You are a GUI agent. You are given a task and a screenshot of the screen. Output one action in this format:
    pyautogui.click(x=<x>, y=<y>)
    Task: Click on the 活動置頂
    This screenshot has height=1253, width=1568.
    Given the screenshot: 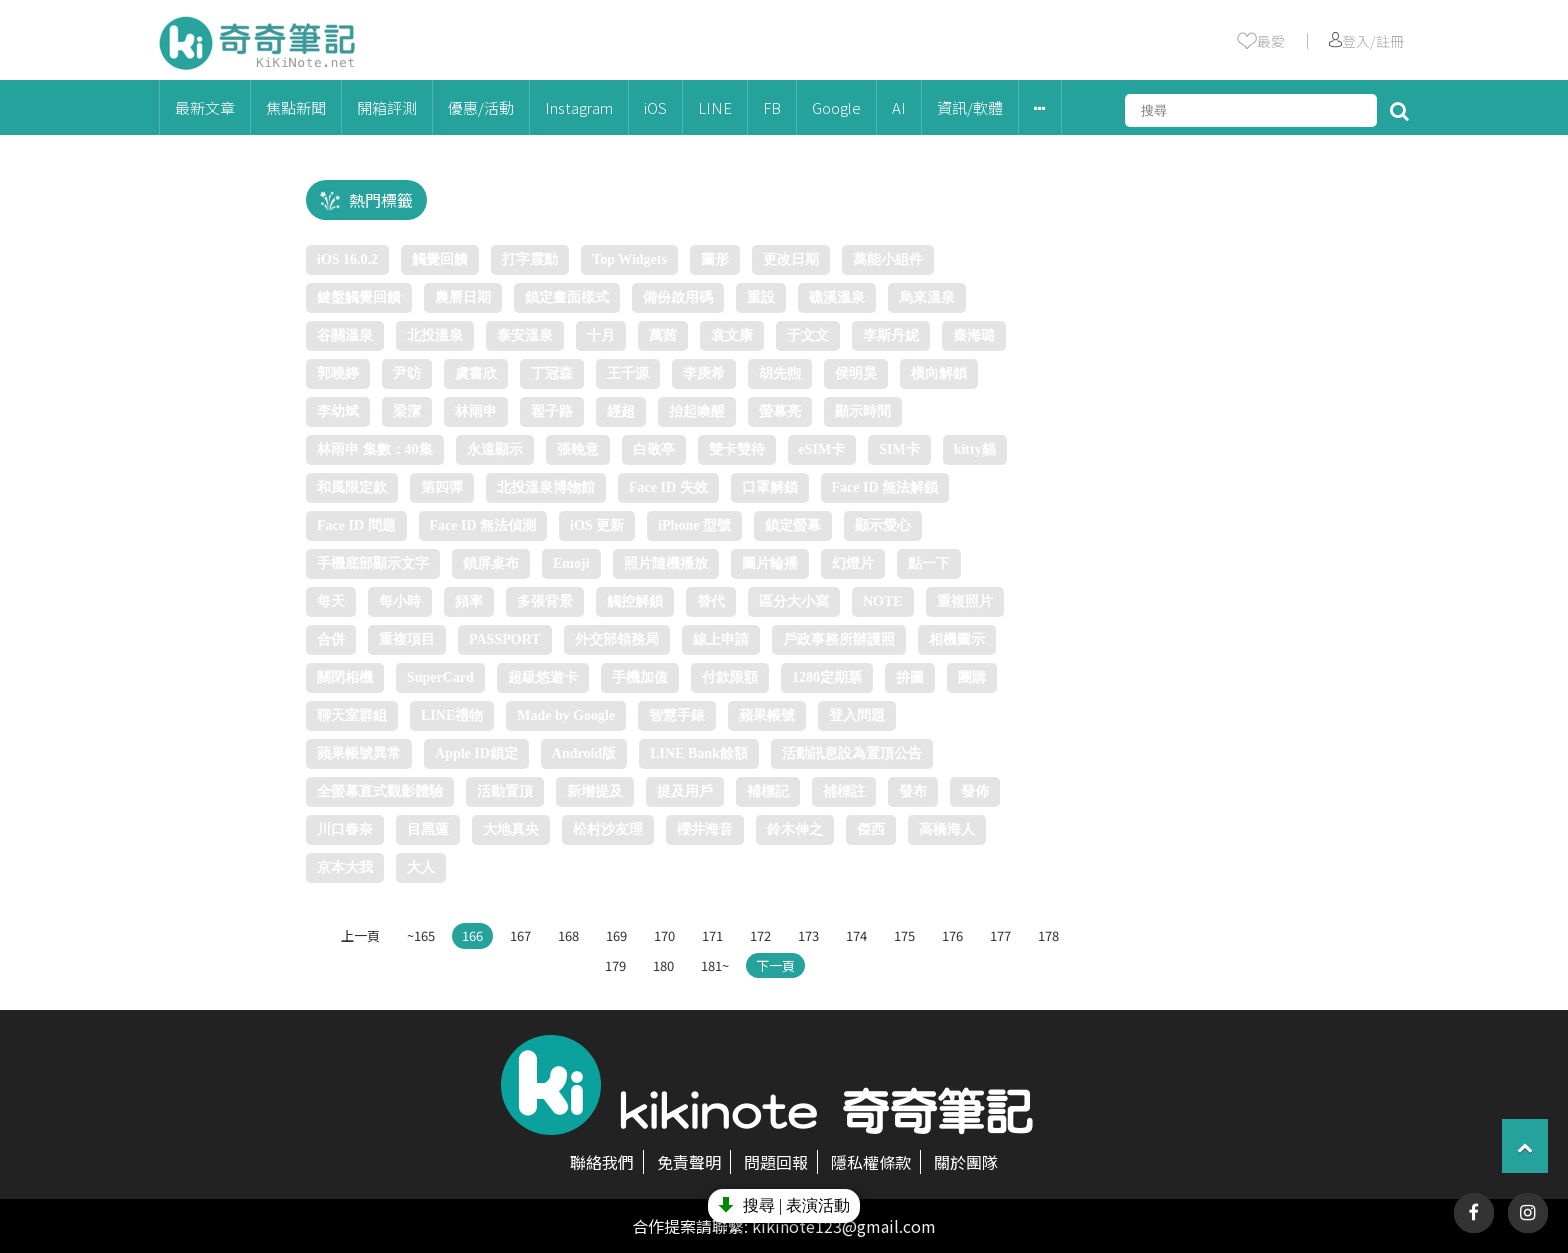 What is the action you would take?
    pyautogui.click(x=505, y=791)
    